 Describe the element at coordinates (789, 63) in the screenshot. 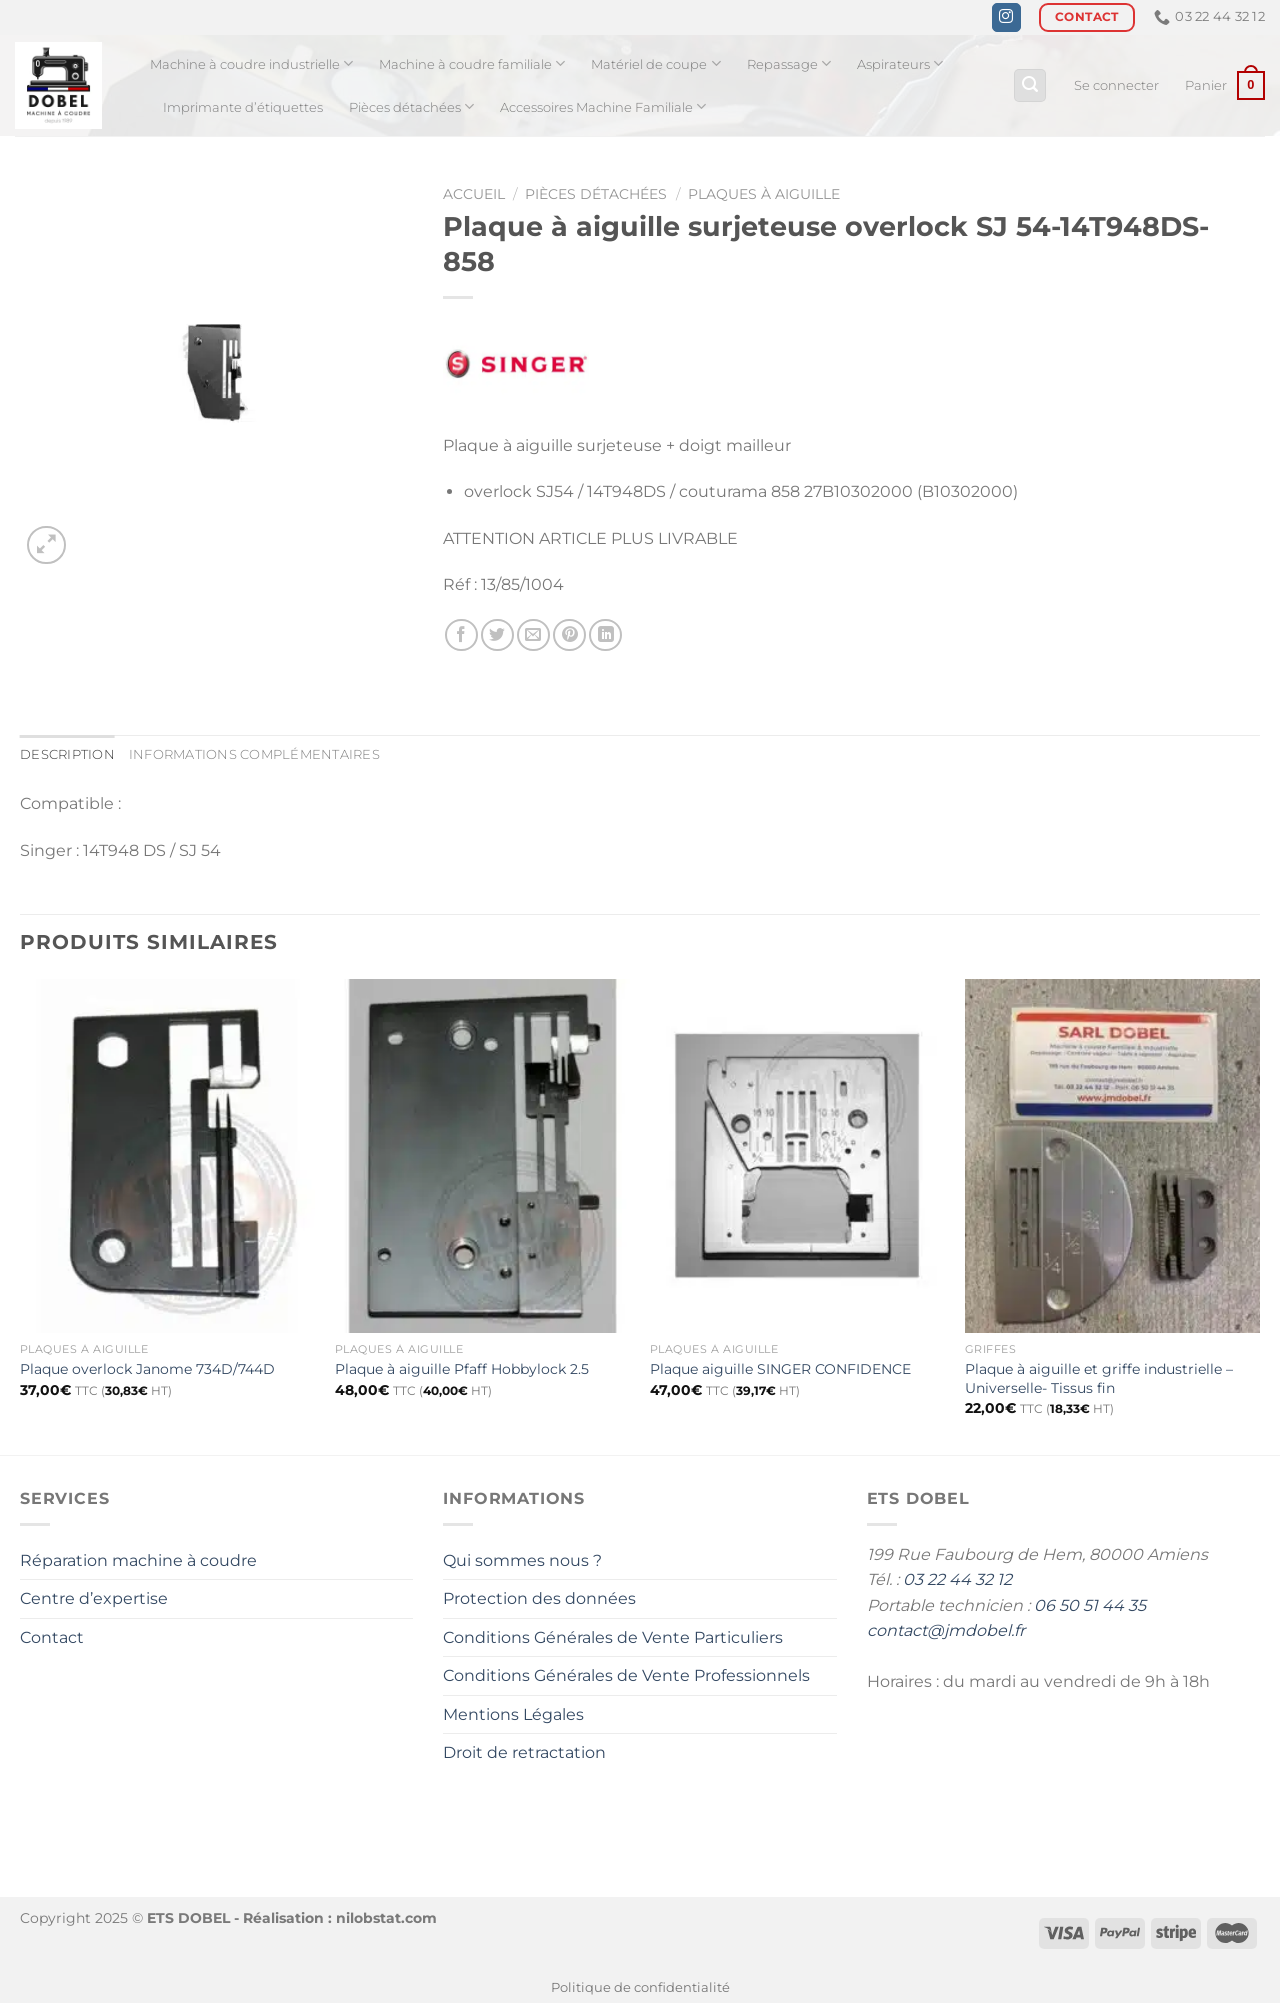

I see `Repassage` at that location.